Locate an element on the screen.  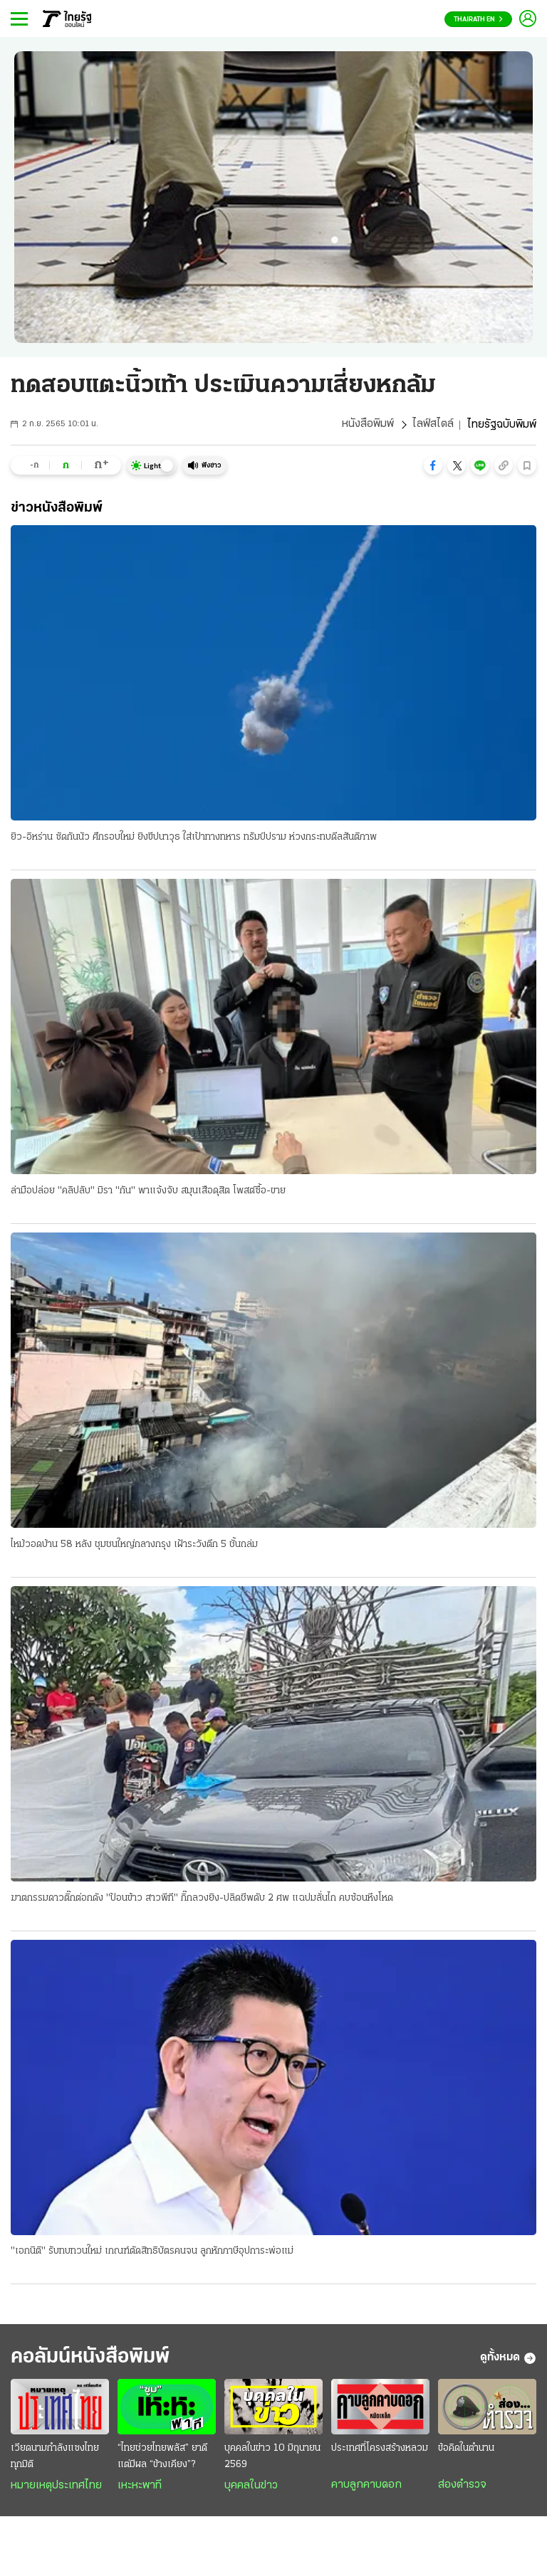
ดูทั้งหมด is located at coordinates (508, 2359).